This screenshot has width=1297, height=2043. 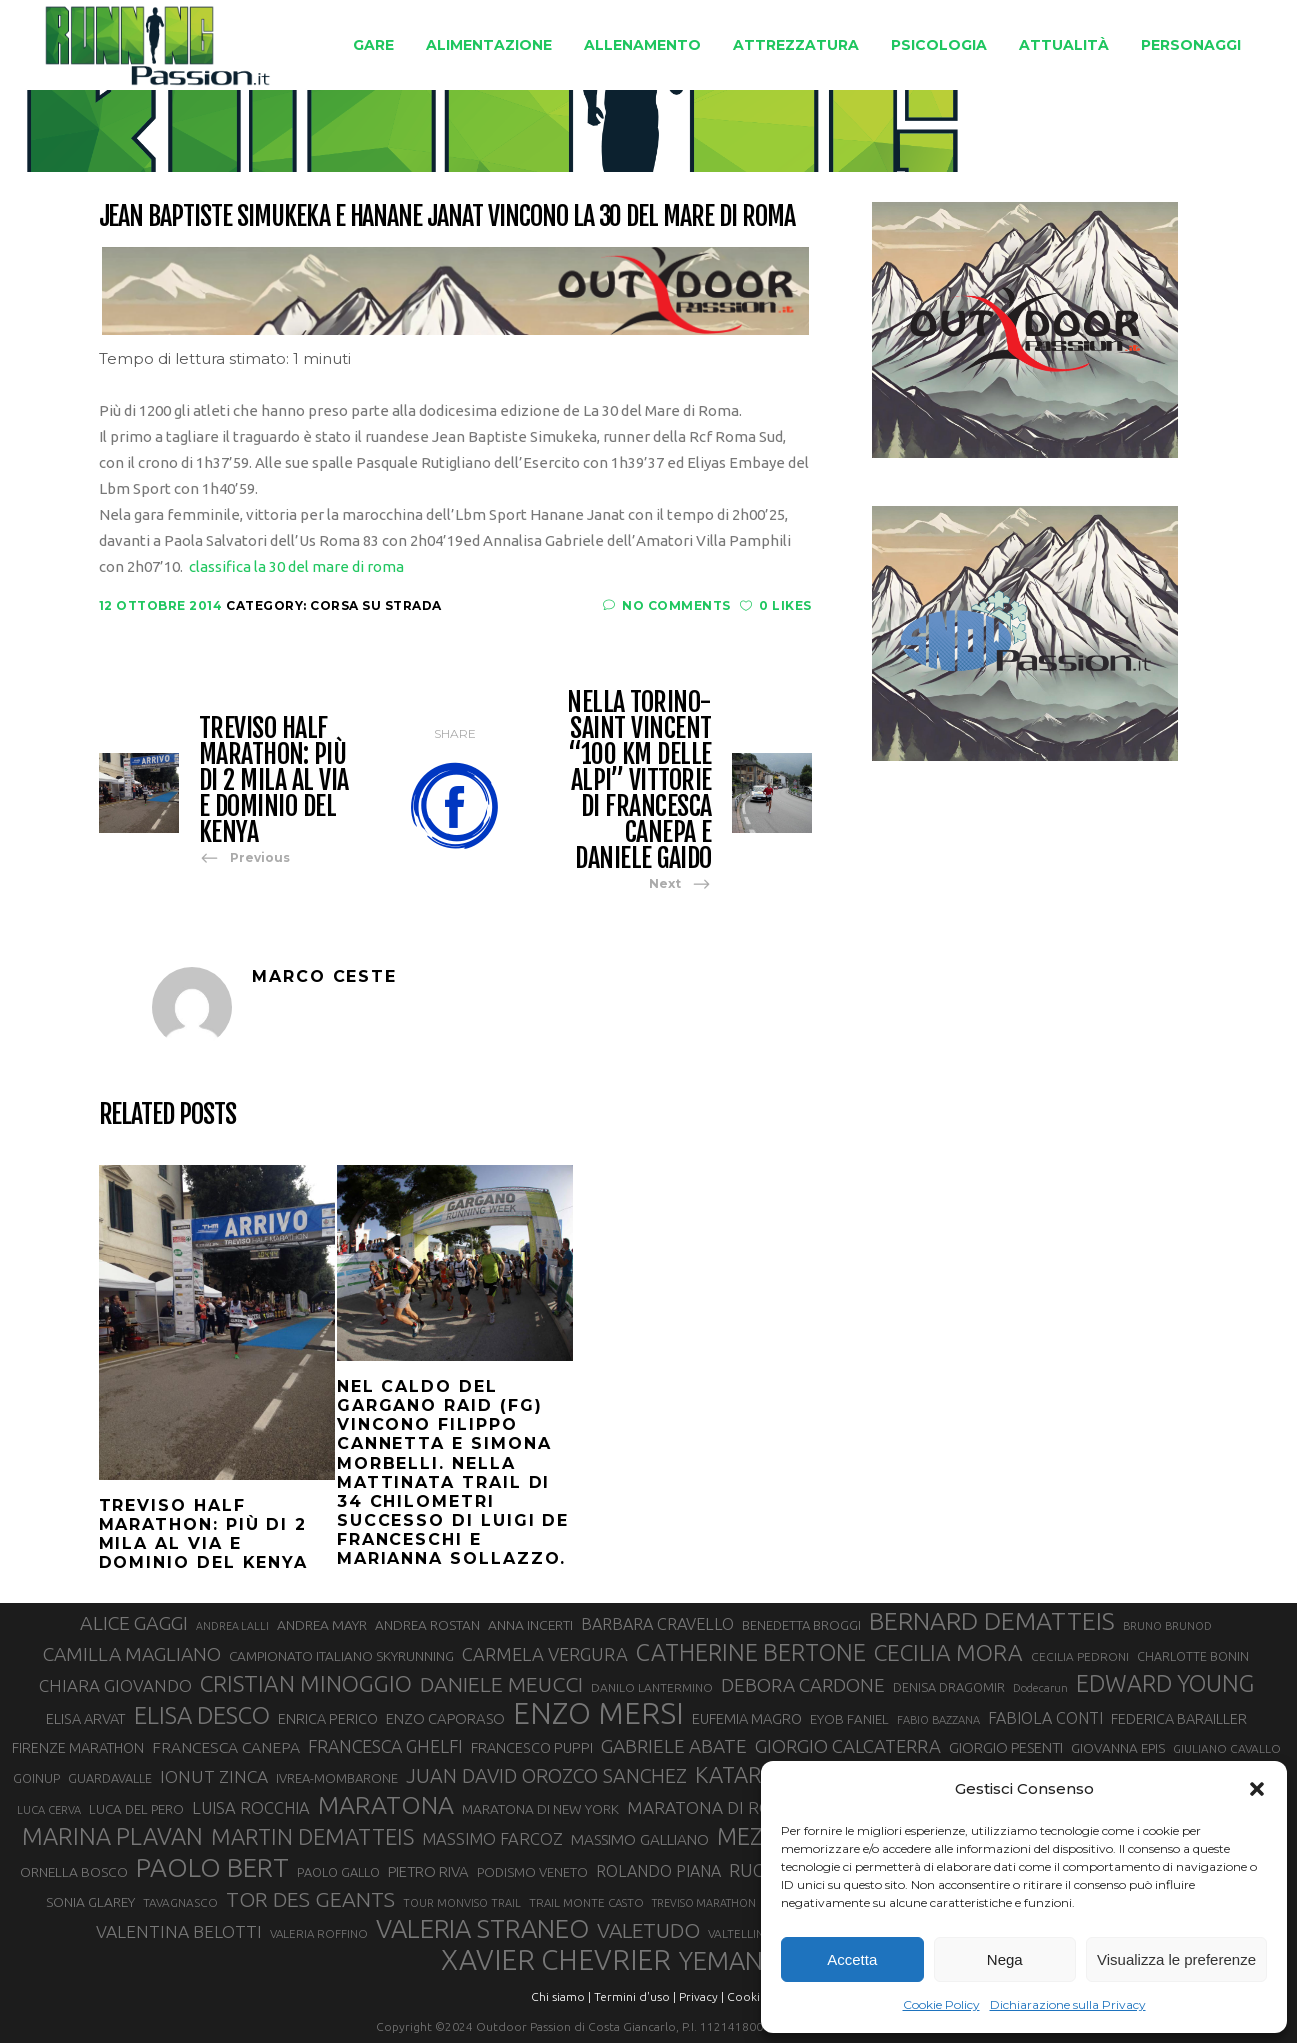 I want to click on Termini d'uso |, so click(x=635, y=1996).